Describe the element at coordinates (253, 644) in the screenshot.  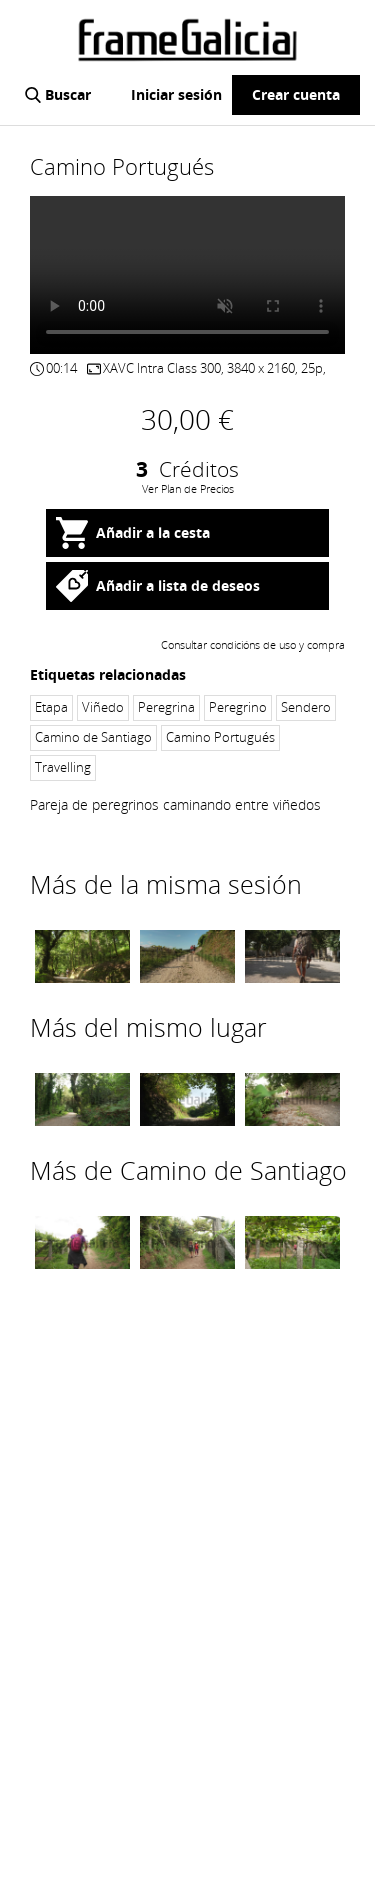
I see `Consultar condicións de uso y compra` at that location.